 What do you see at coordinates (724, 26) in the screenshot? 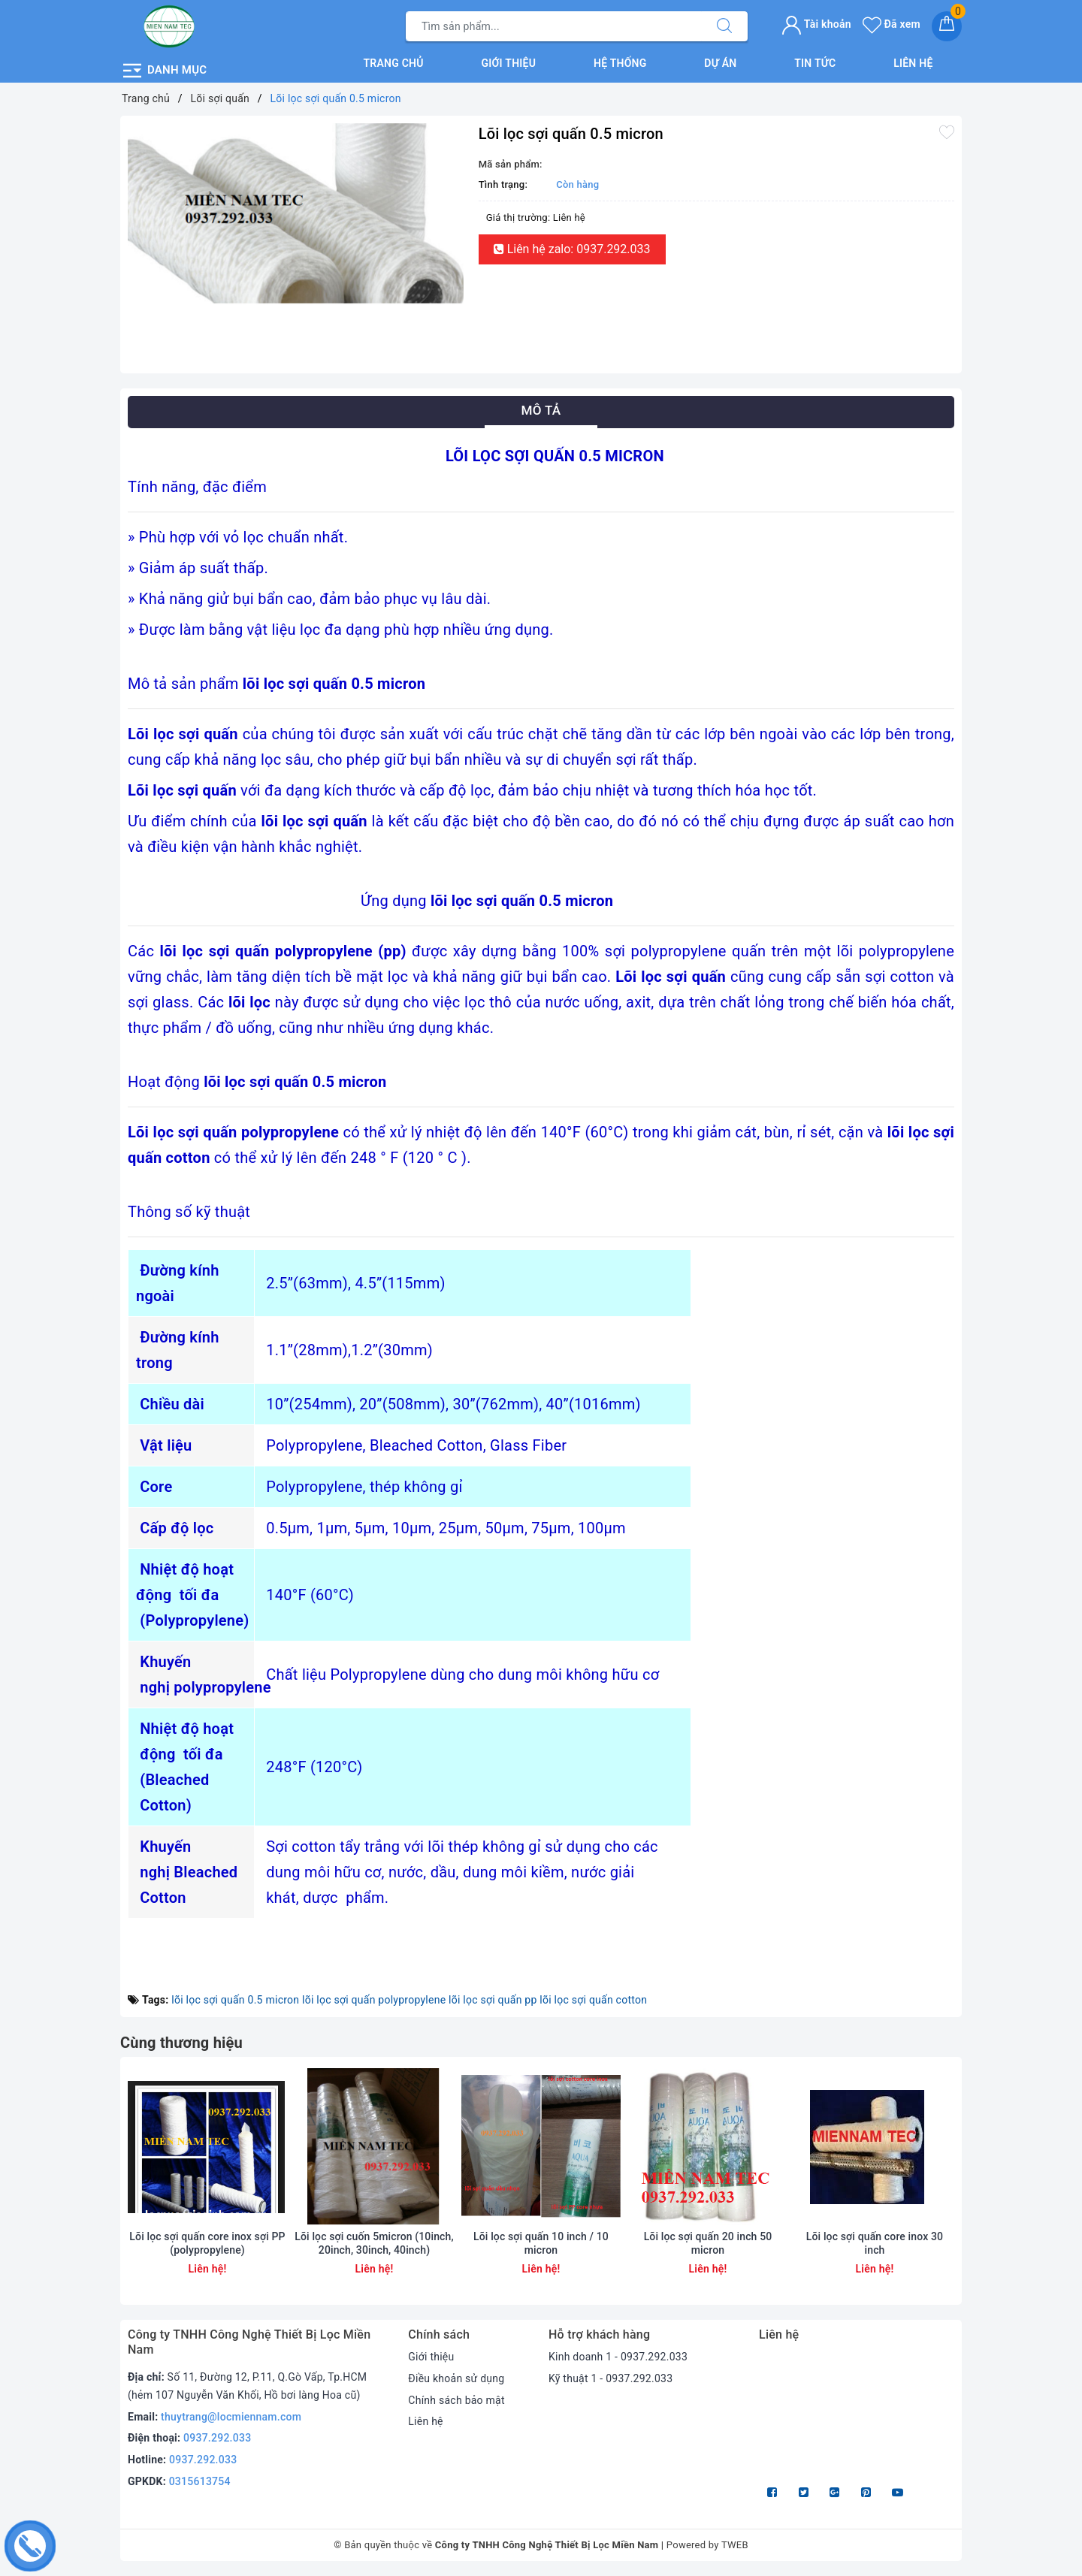
I see `[Tìm kiếm]` at bounding box center [724, 26].